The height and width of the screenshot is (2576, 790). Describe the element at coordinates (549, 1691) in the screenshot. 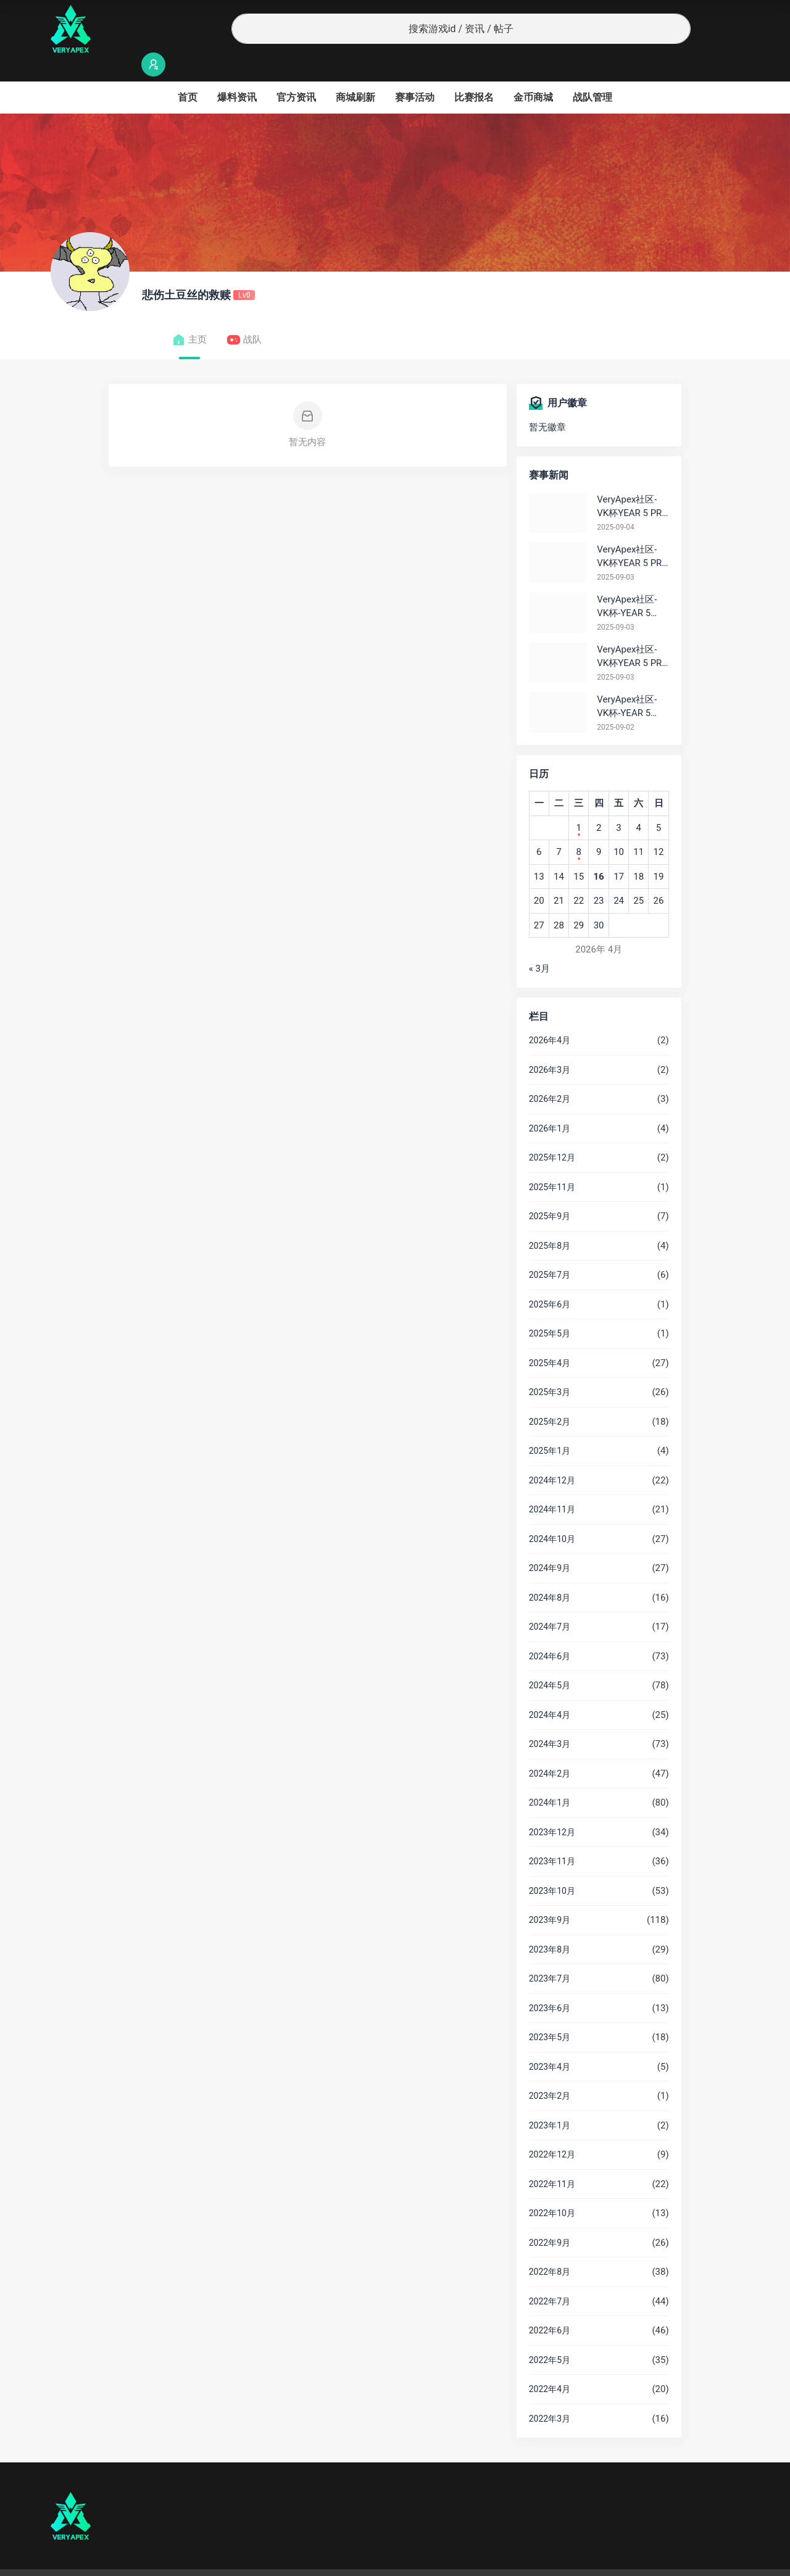

I see `2024年4月` at that location.